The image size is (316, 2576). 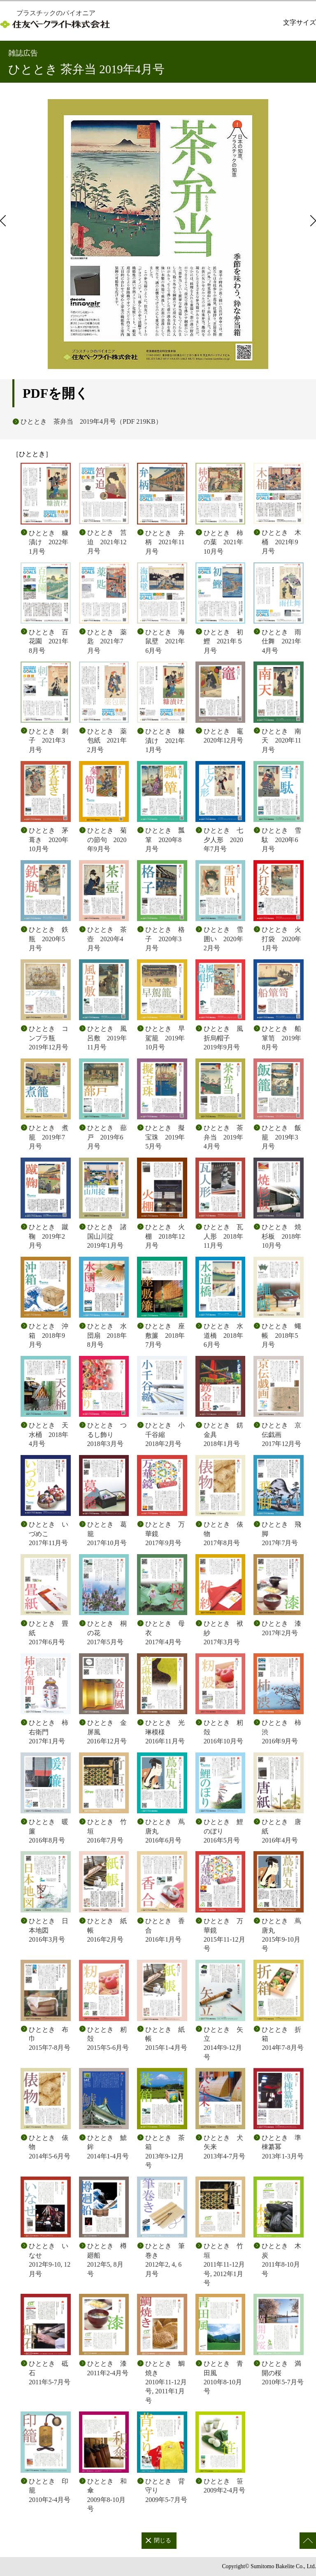 I want to click on ひととき 竹垣 2016年7月号, so click(x=107, y=1831).